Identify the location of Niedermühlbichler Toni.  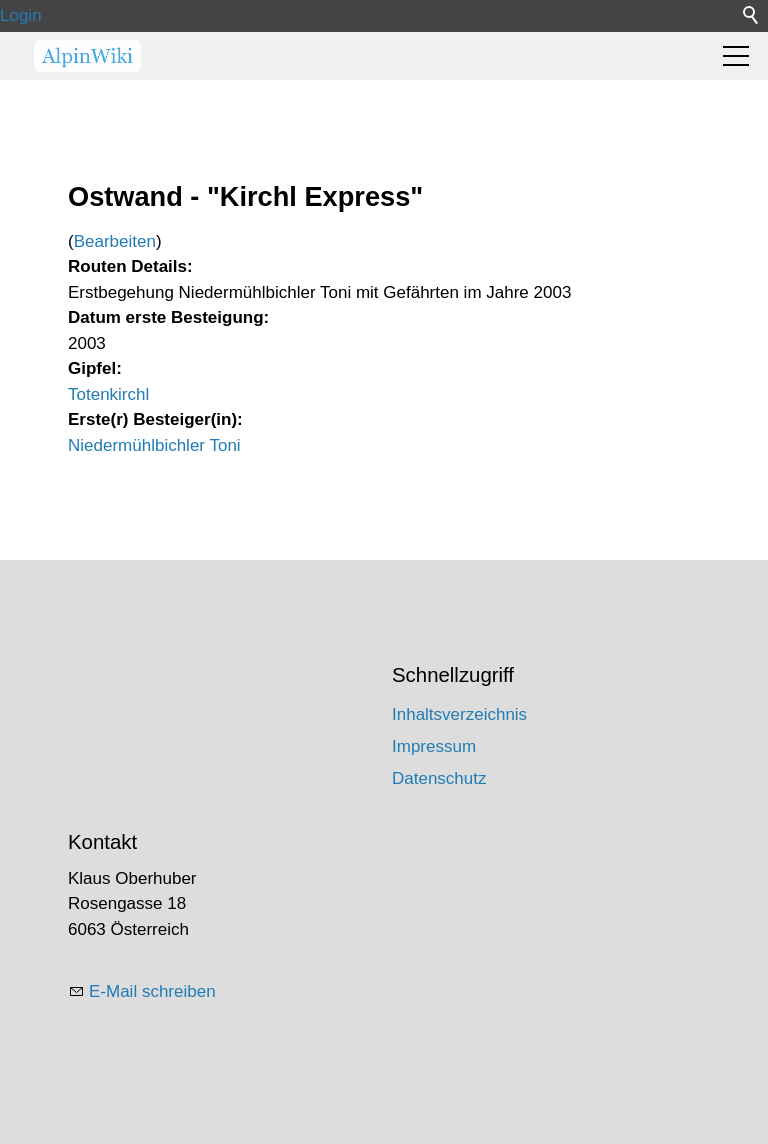
(154, 445).